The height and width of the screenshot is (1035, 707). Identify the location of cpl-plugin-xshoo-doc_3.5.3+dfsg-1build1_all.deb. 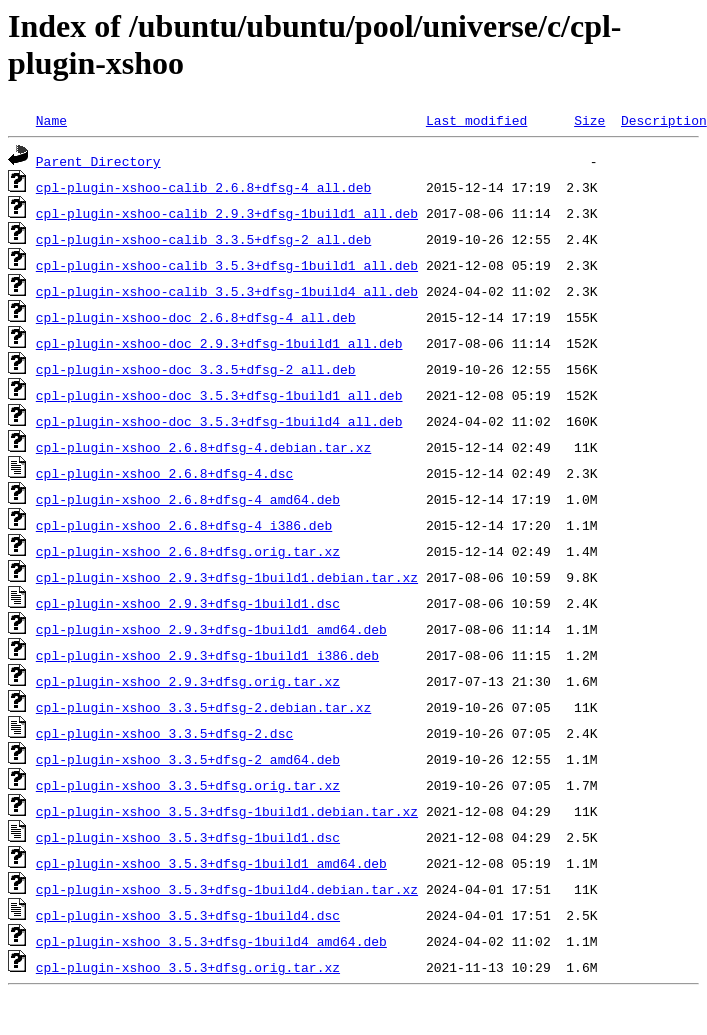
(219, 395).